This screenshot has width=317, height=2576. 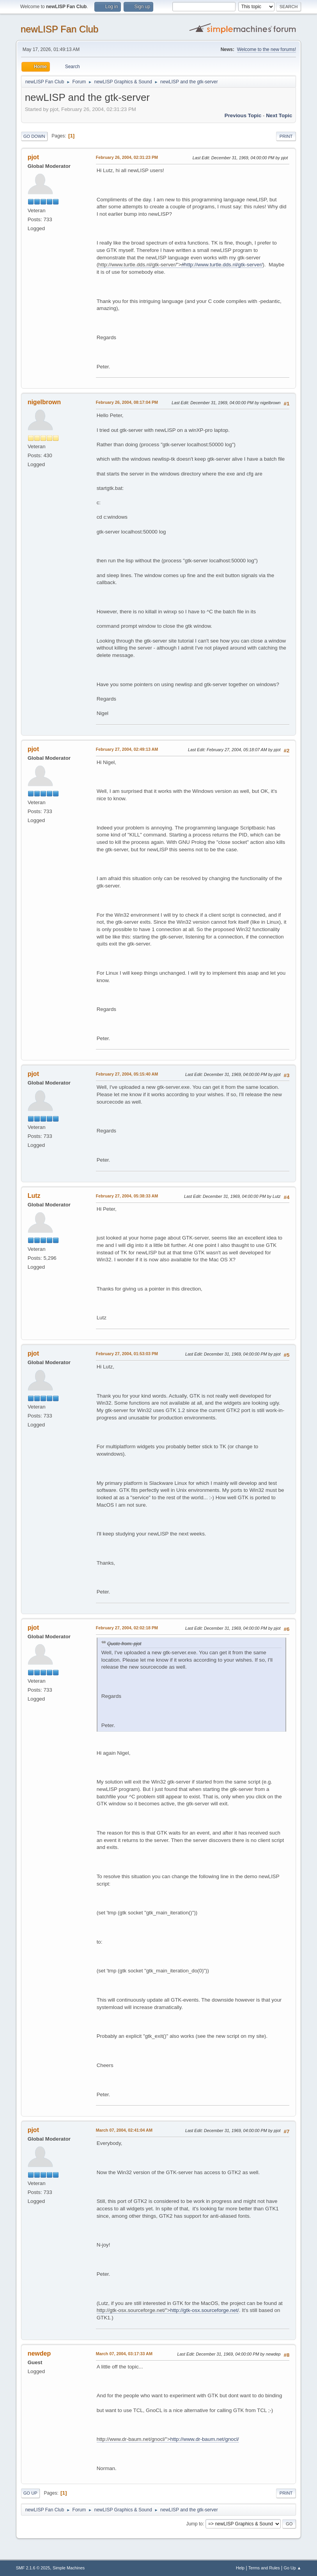 What do you see at coordinates (30, 2493) in the screenshot?
I see `Go Up` at bounding box center [30, 2493].